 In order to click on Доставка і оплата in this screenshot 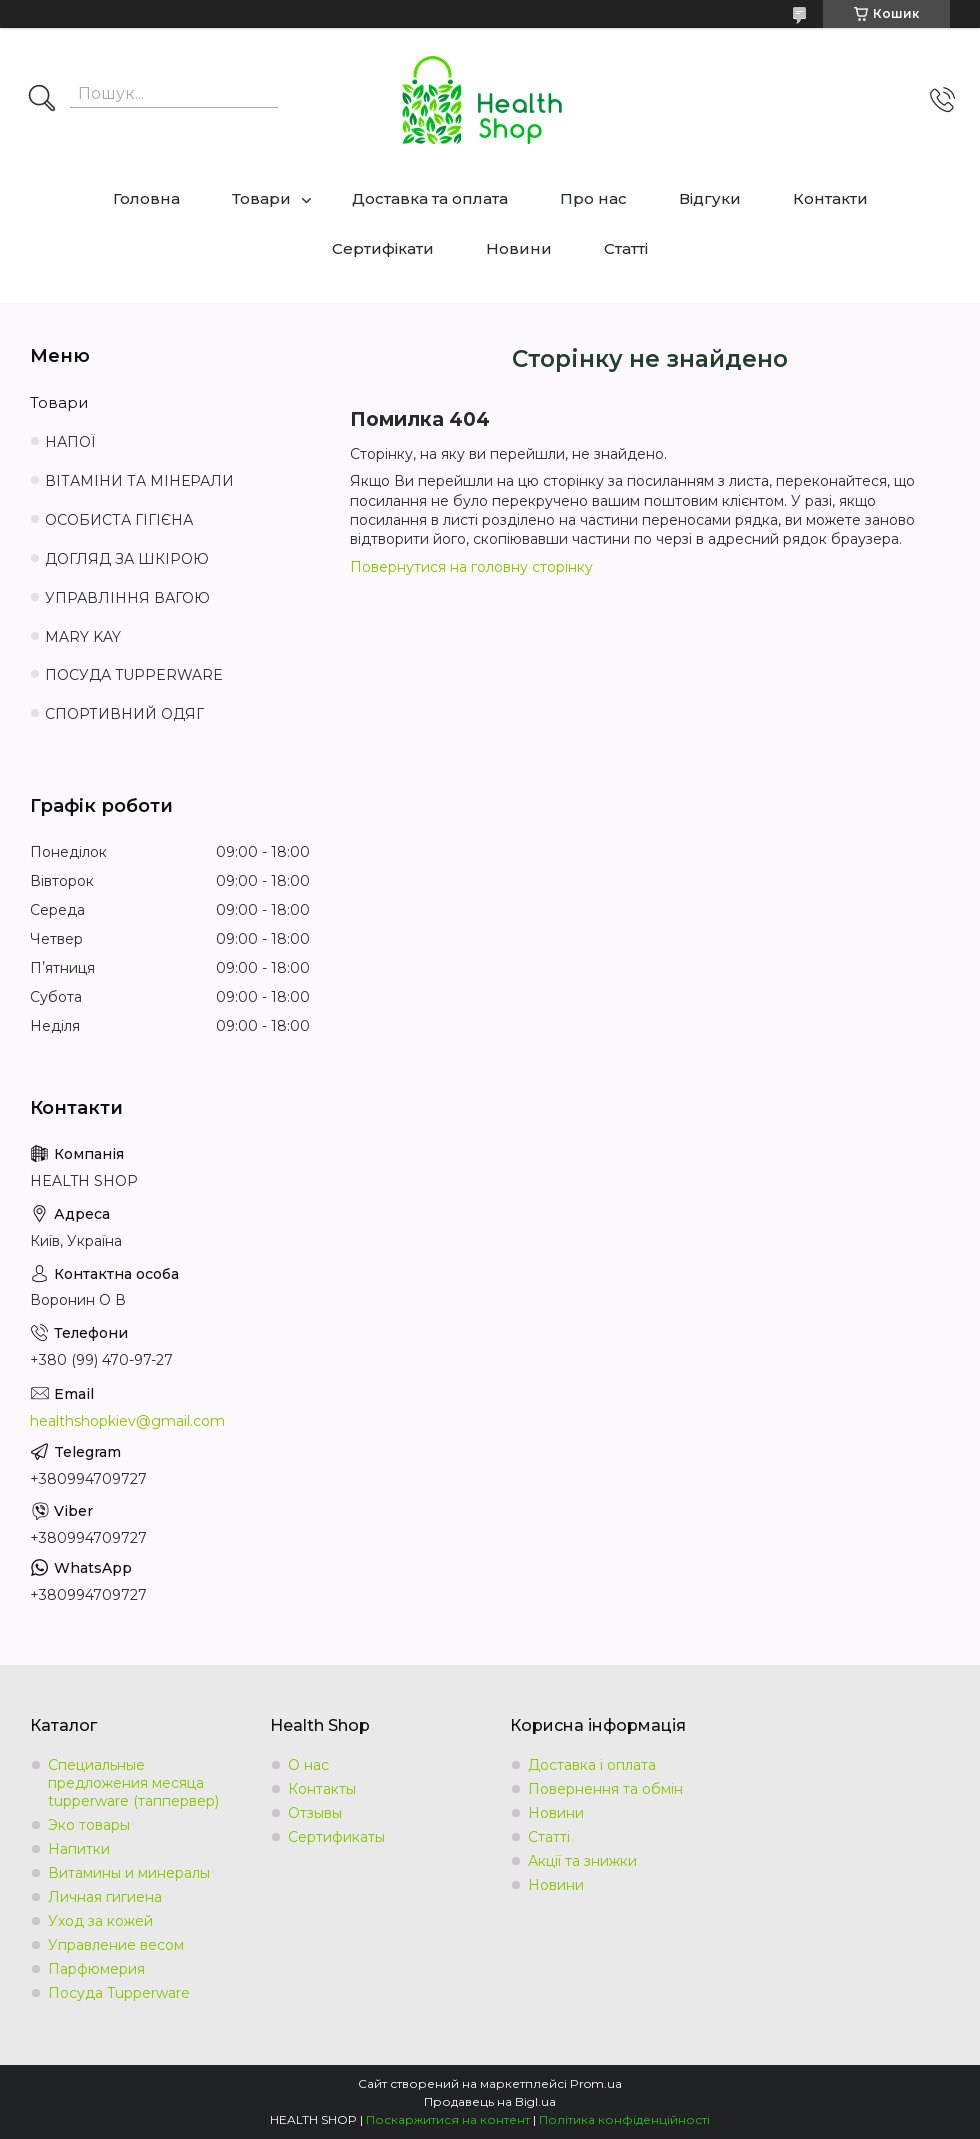, I will do `click(592, 1765)`.